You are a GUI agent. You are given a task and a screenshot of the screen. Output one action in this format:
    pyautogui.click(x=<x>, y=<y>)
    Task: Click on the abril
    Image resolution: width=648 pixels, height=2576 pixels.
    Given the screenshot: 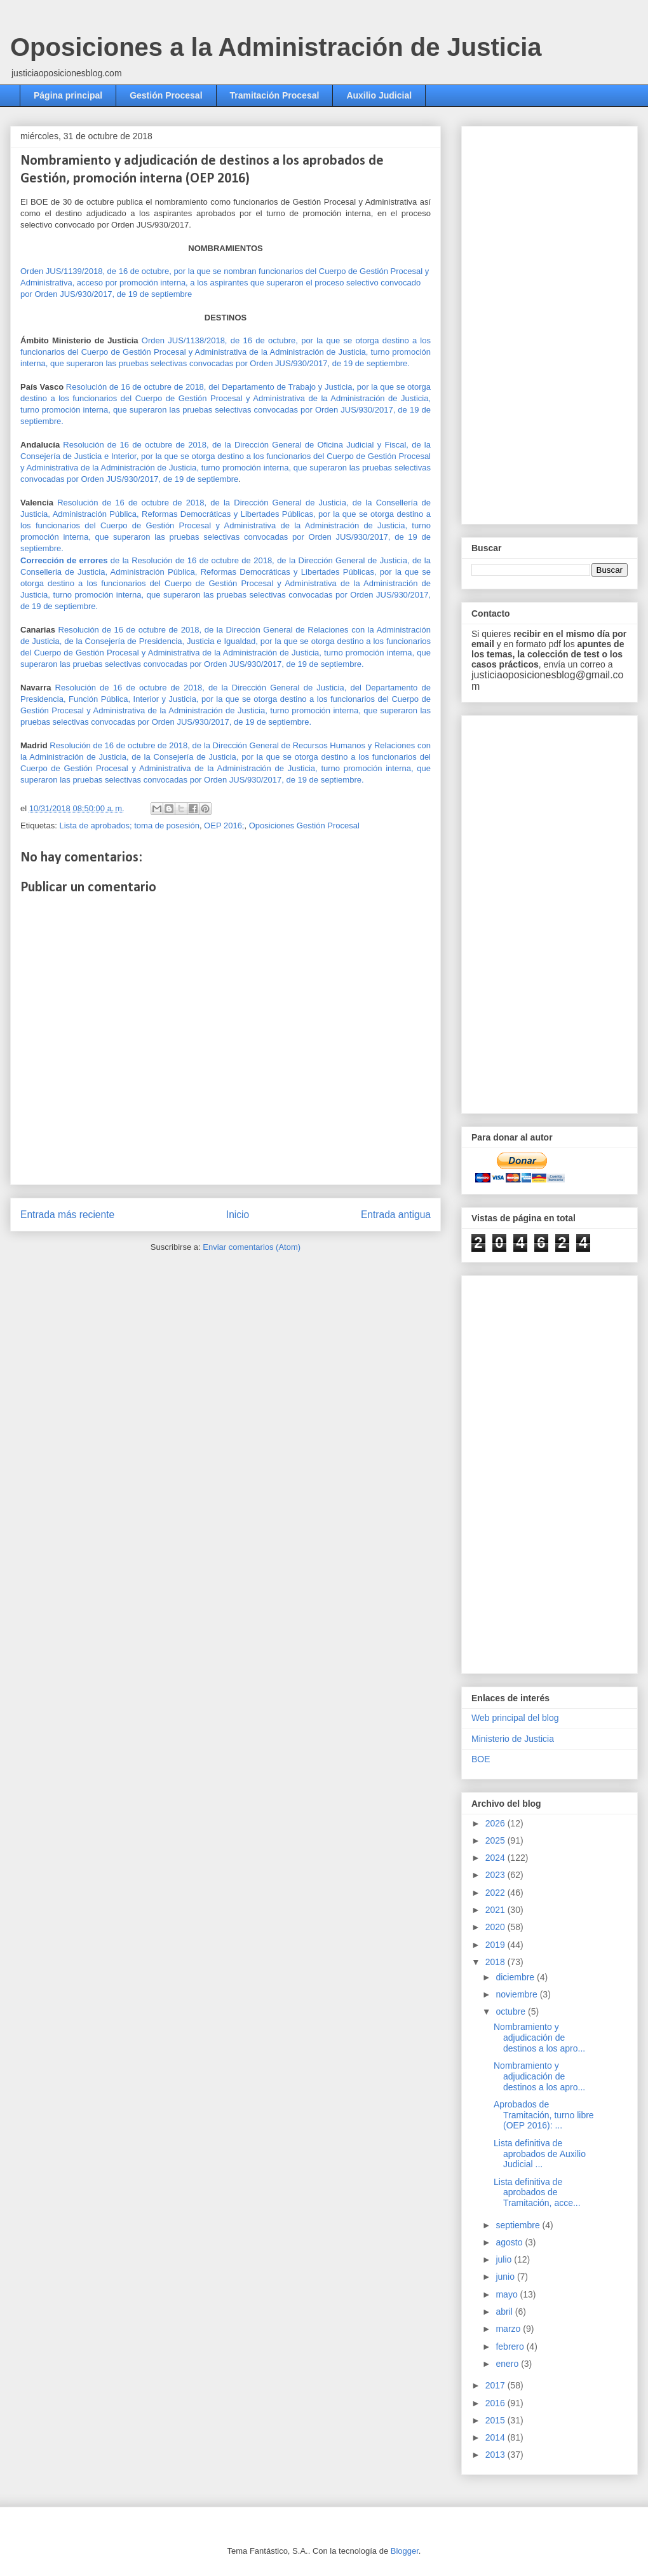 What is the action you would take?
    pyautogui.click(x=505, y=2311)
    